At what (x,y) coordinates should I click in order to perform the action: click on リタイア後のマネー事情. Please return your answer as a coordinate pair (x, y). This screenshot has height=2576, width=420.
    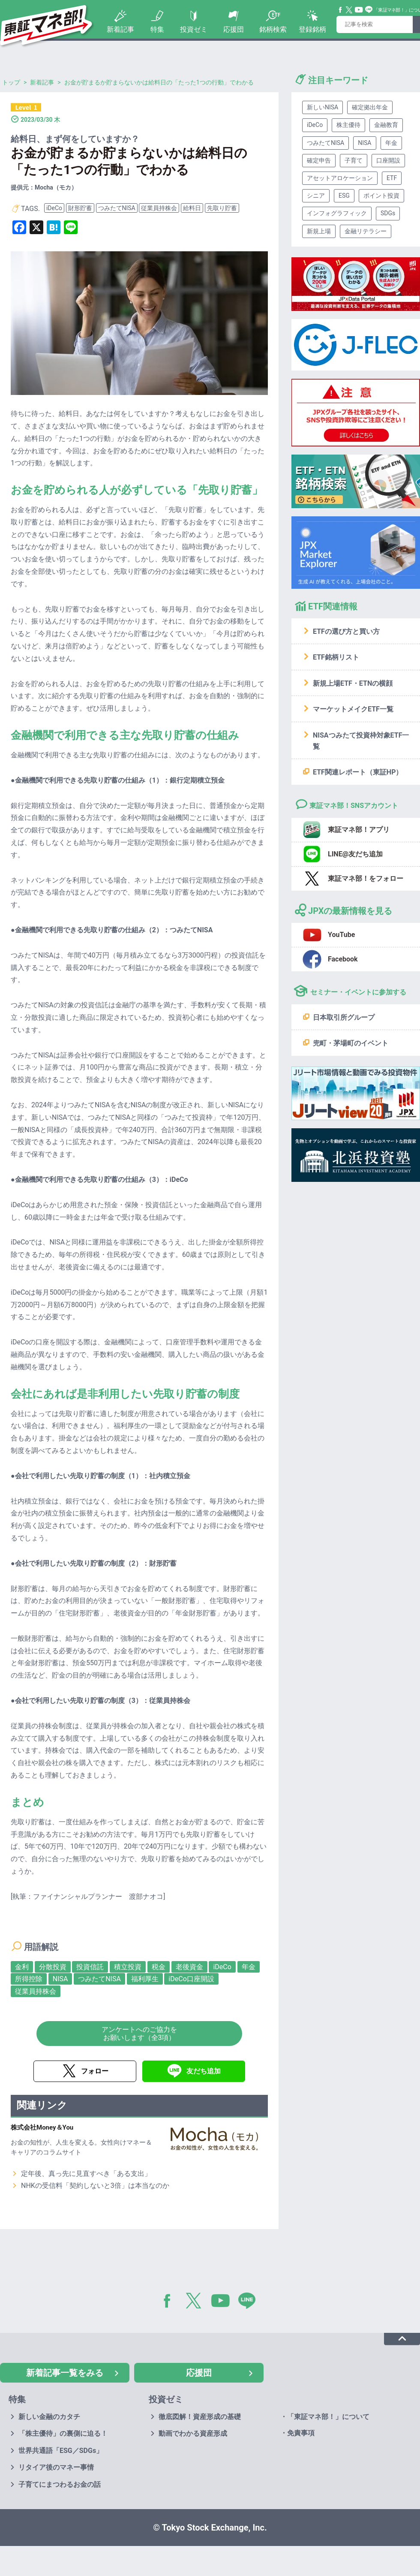
    Looking at the image, I should click on (56, 2467).